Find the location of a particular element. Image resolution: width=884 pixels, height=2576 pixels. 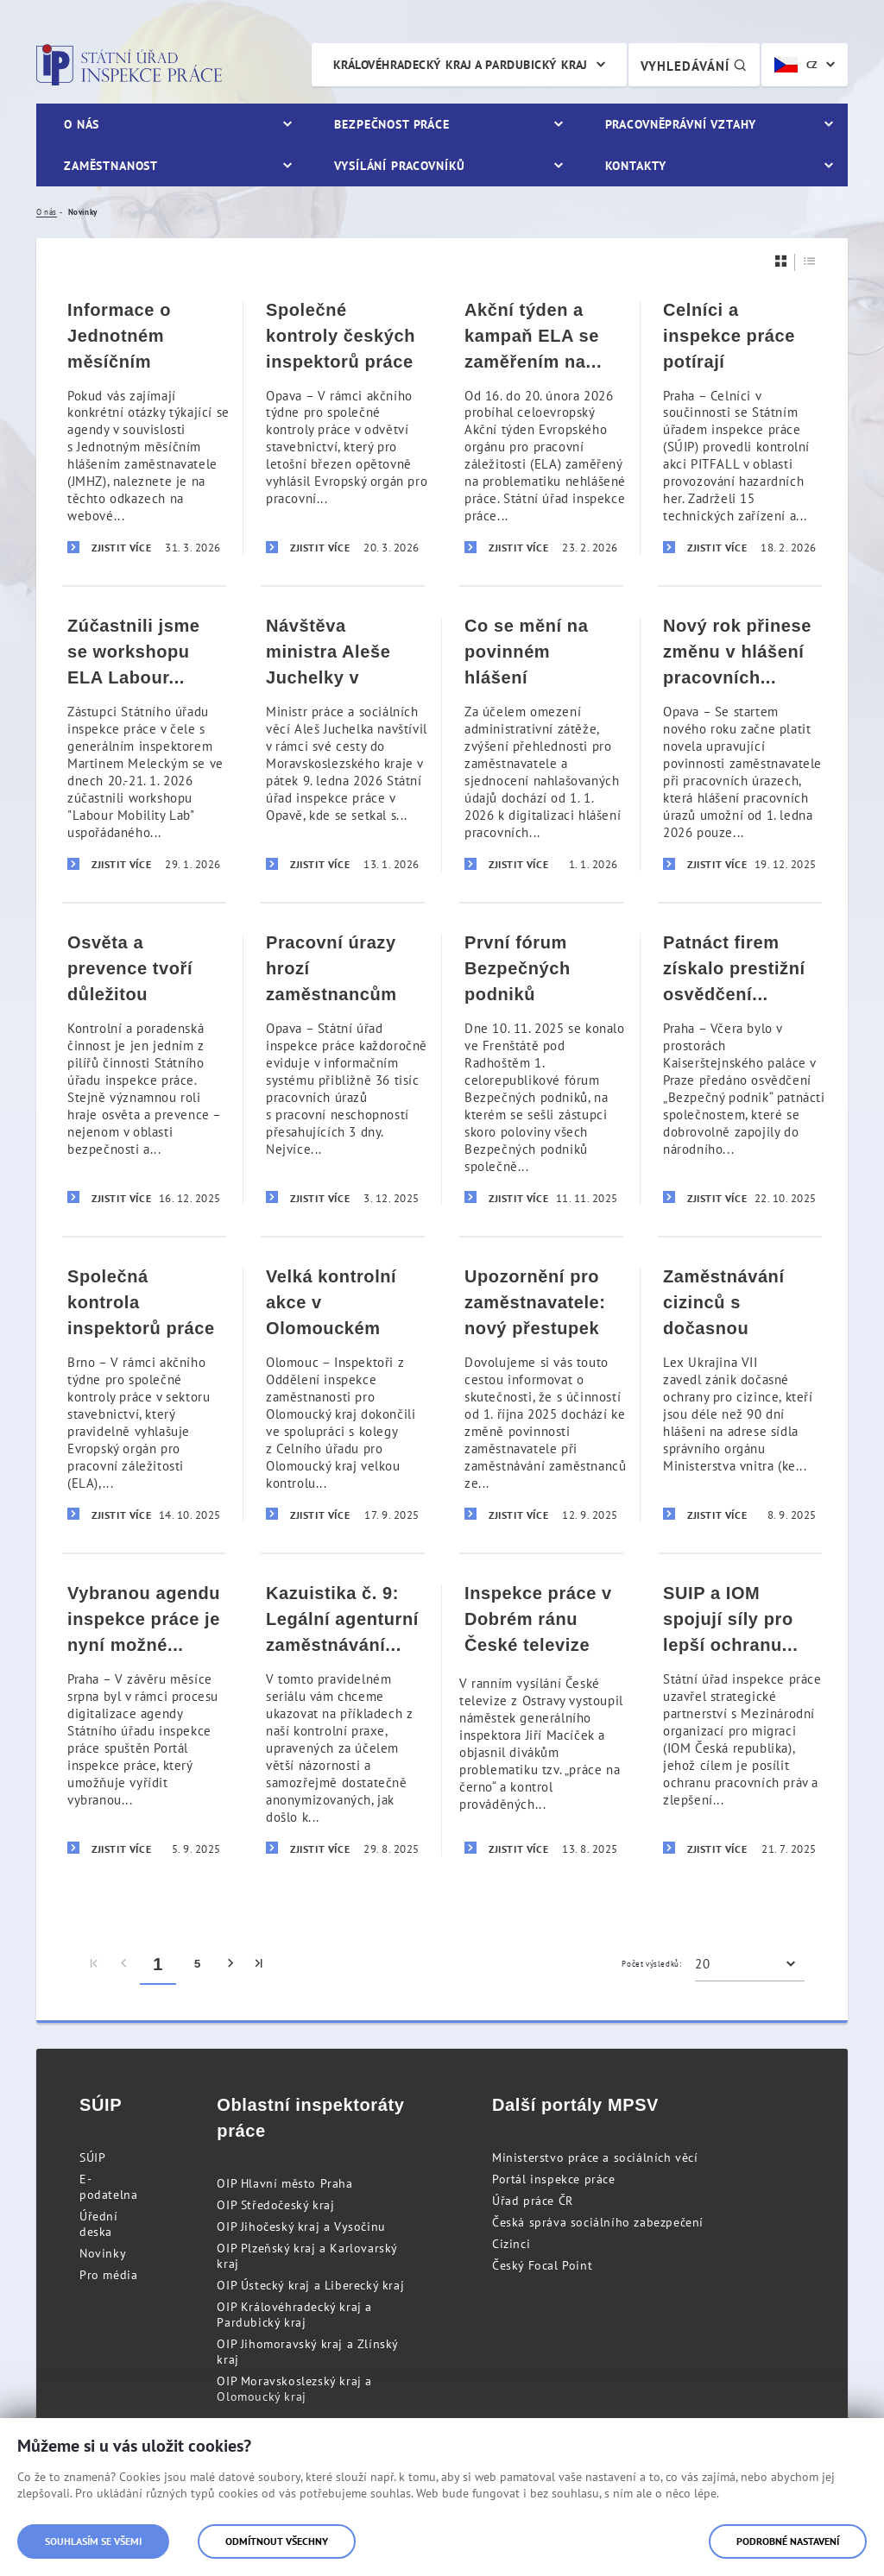

[Informace o Jednotném měsíčním hlášení zaměstnavatele (JMHZ)] is located at coordinates (144, 428).